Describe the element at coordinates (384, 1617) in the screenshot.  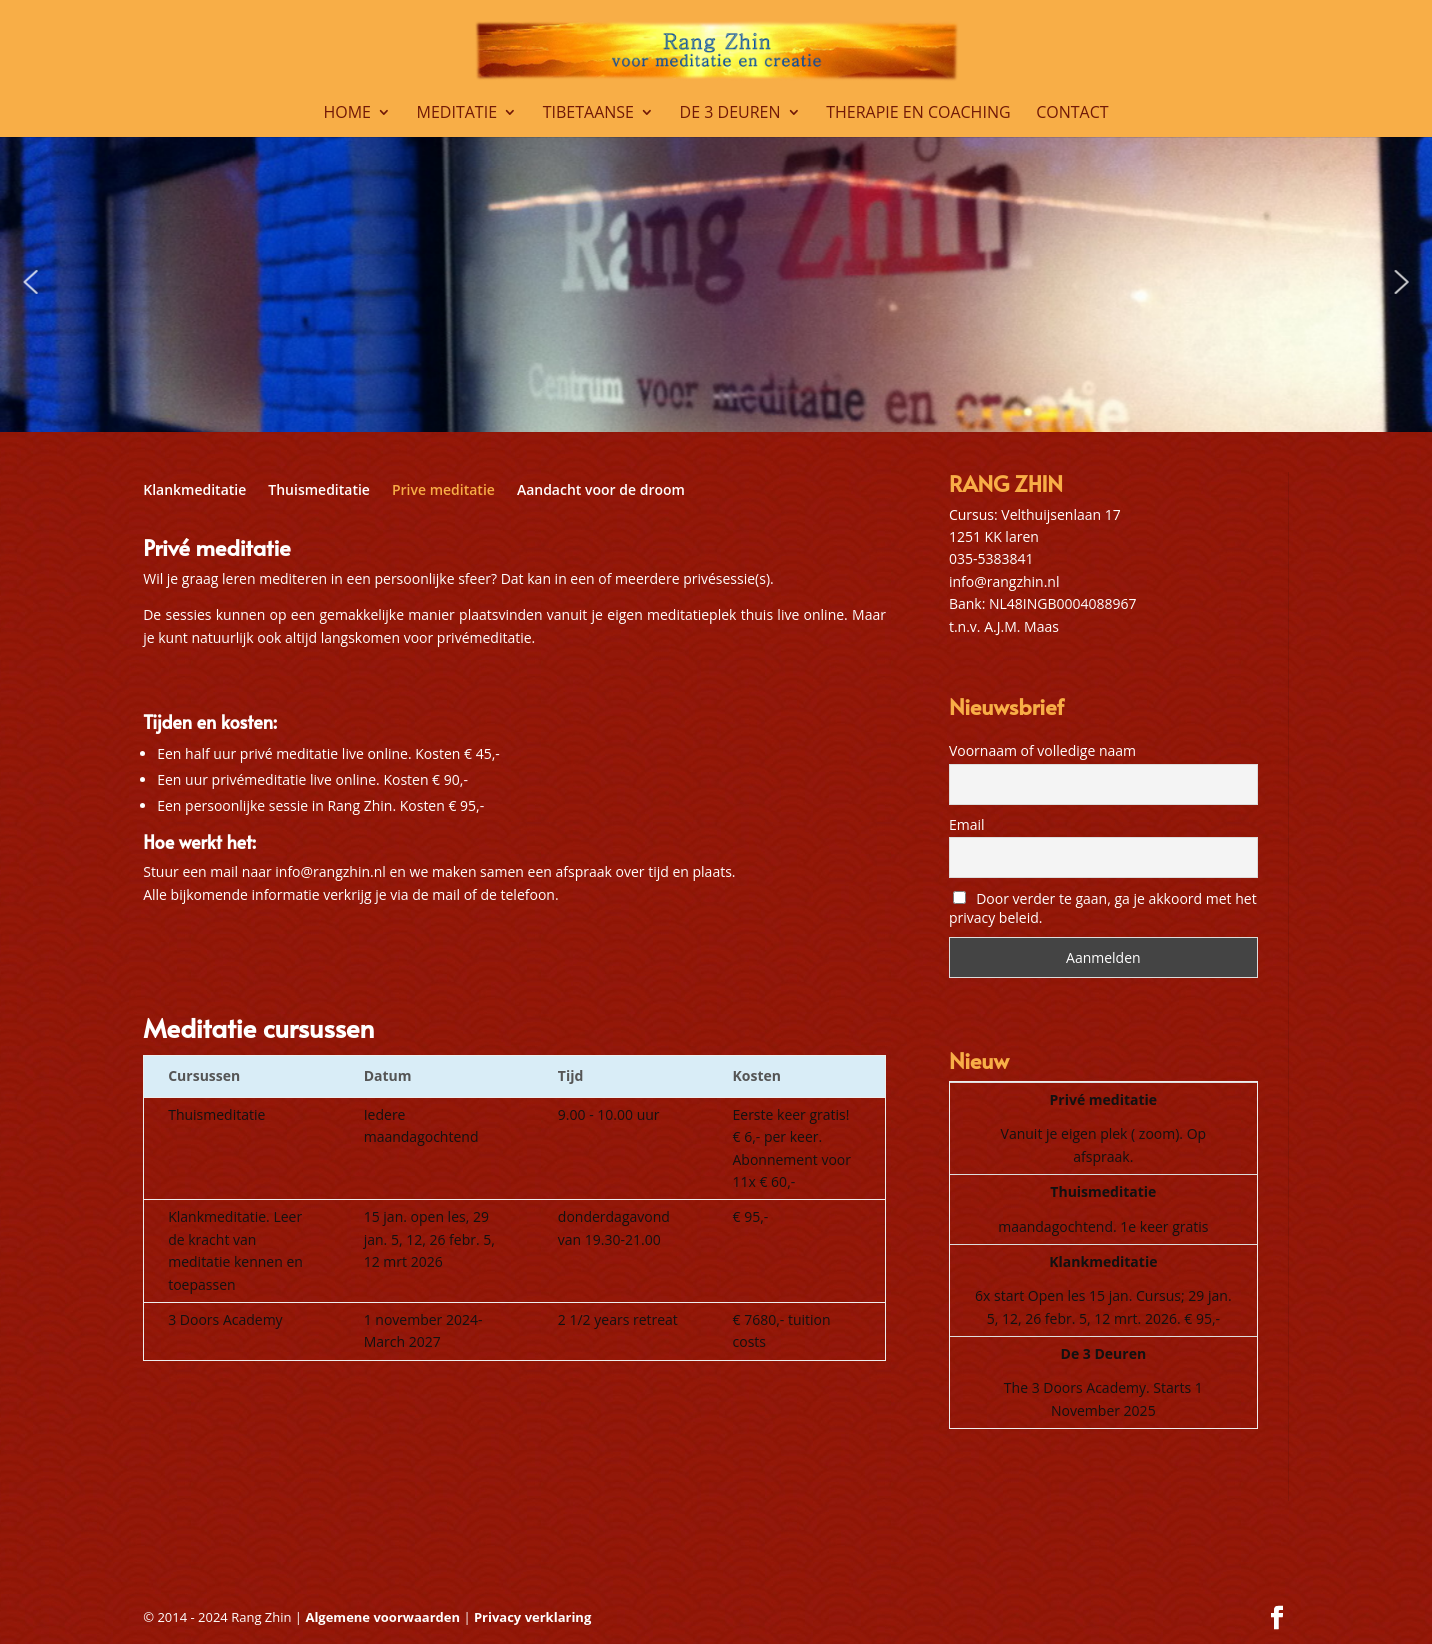
I see `Algemene voorwaarden` at that location.